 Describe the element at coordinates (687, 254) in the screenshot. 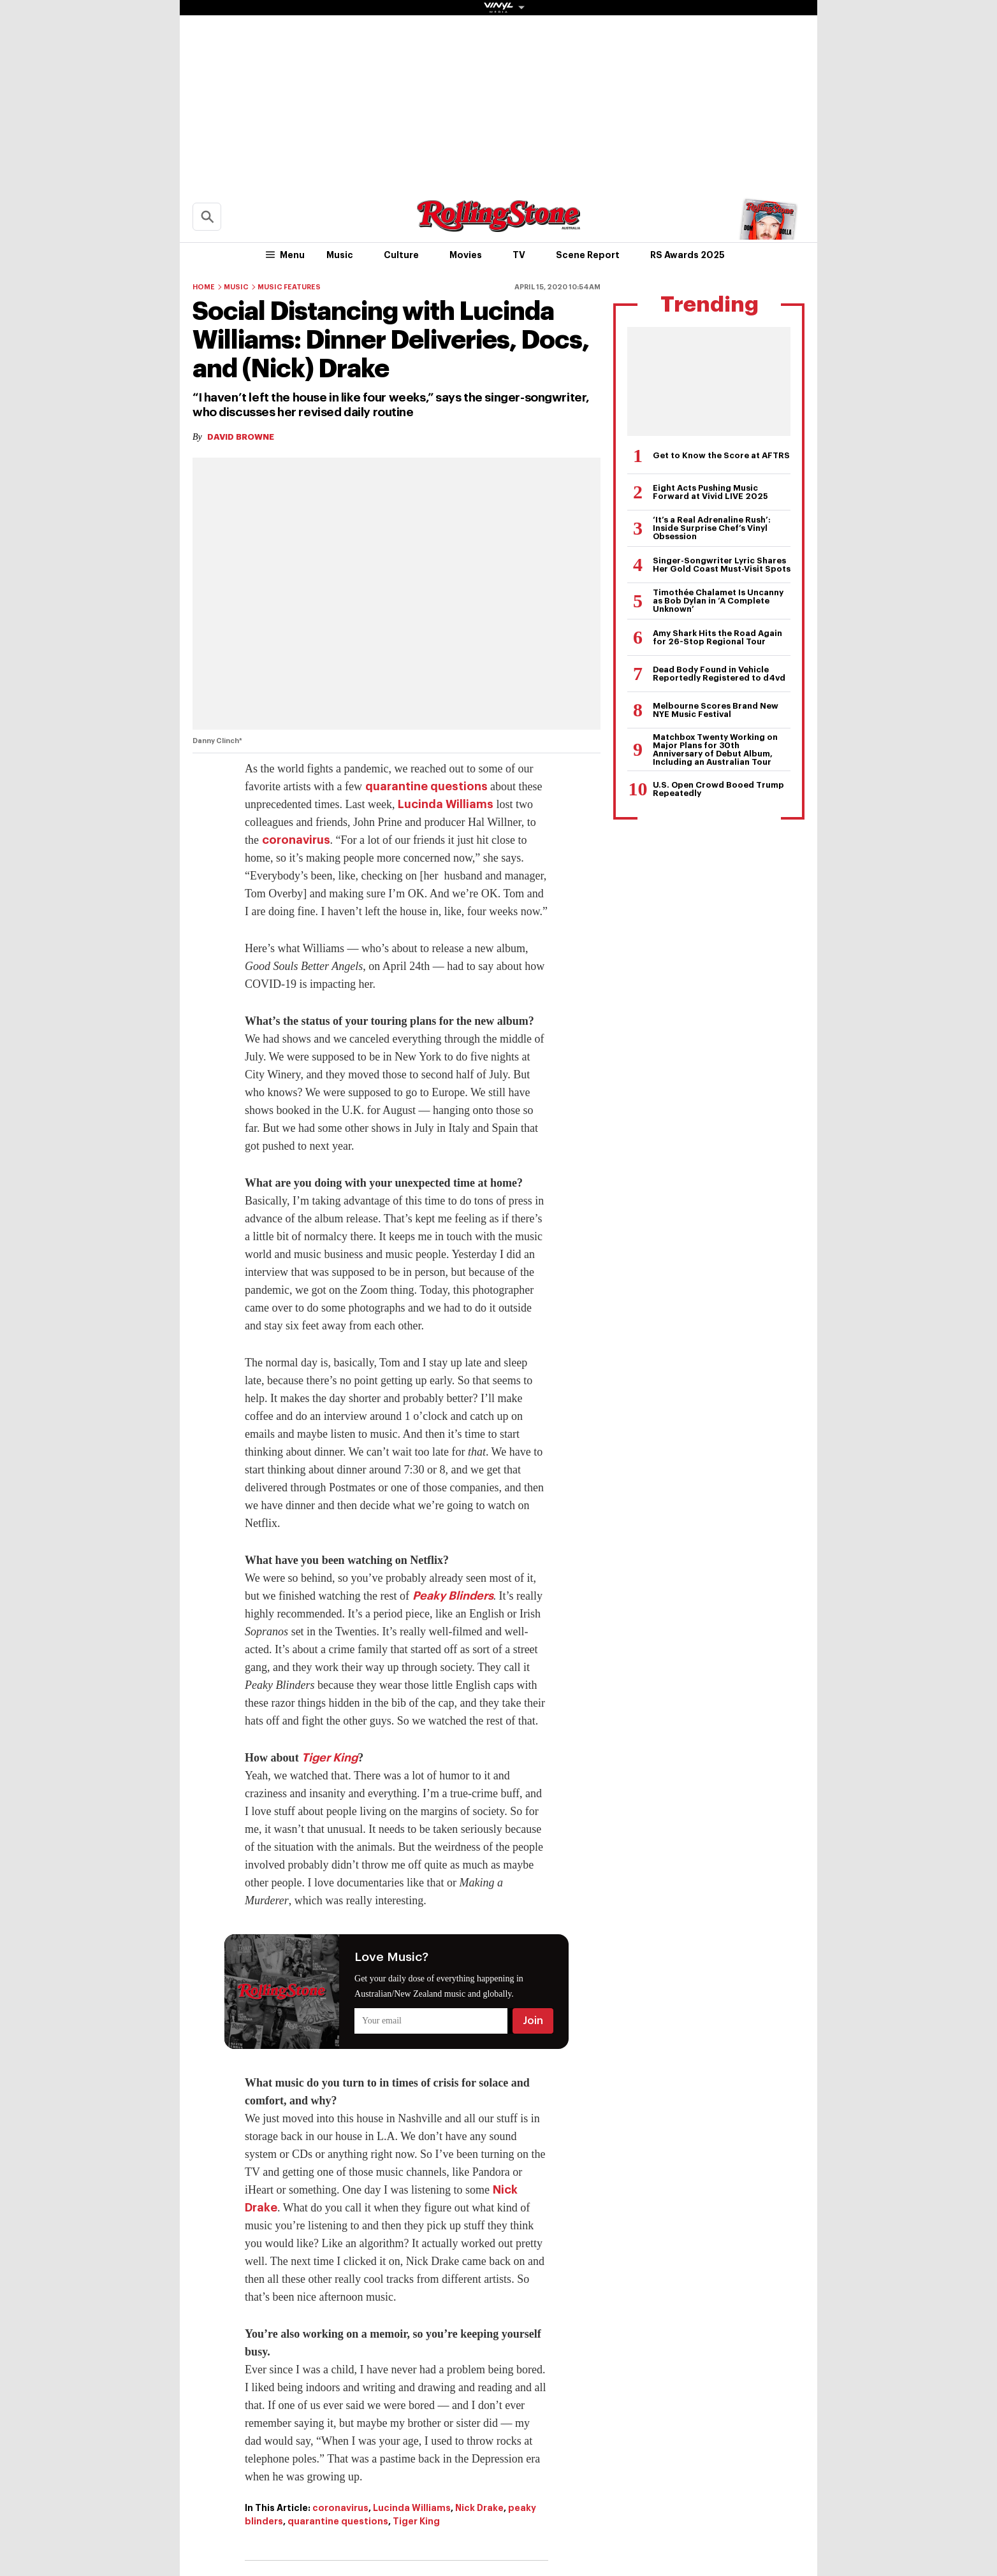

I see `RS Awards 2025` at that location.